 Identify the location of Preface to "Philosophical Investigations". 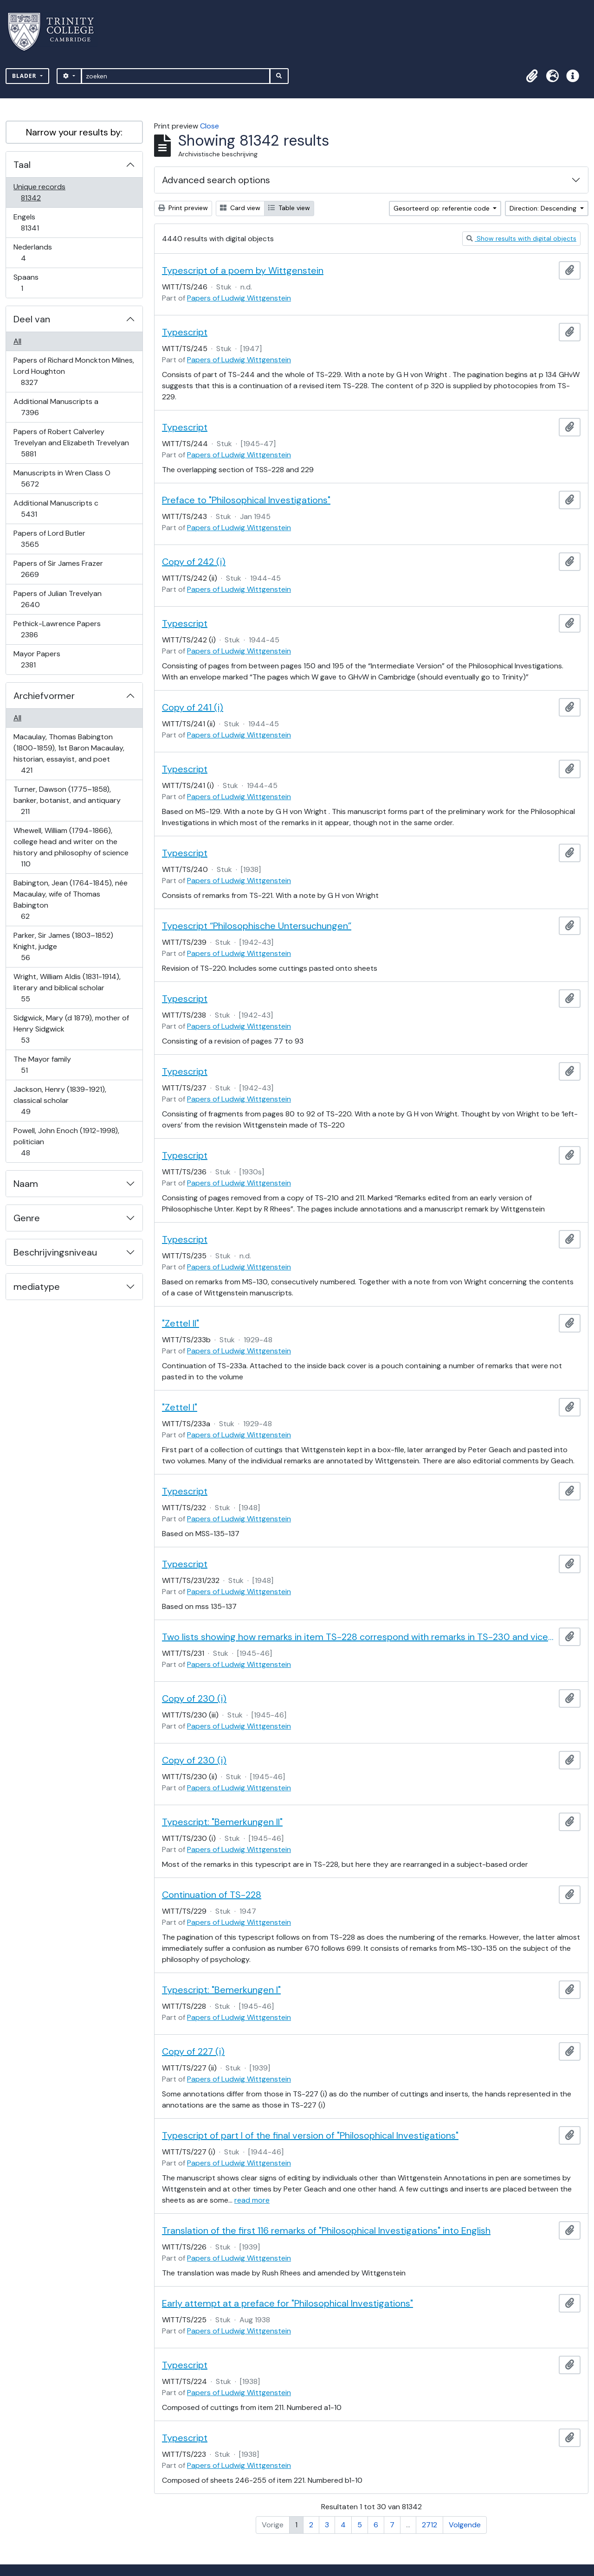
(246, 500).